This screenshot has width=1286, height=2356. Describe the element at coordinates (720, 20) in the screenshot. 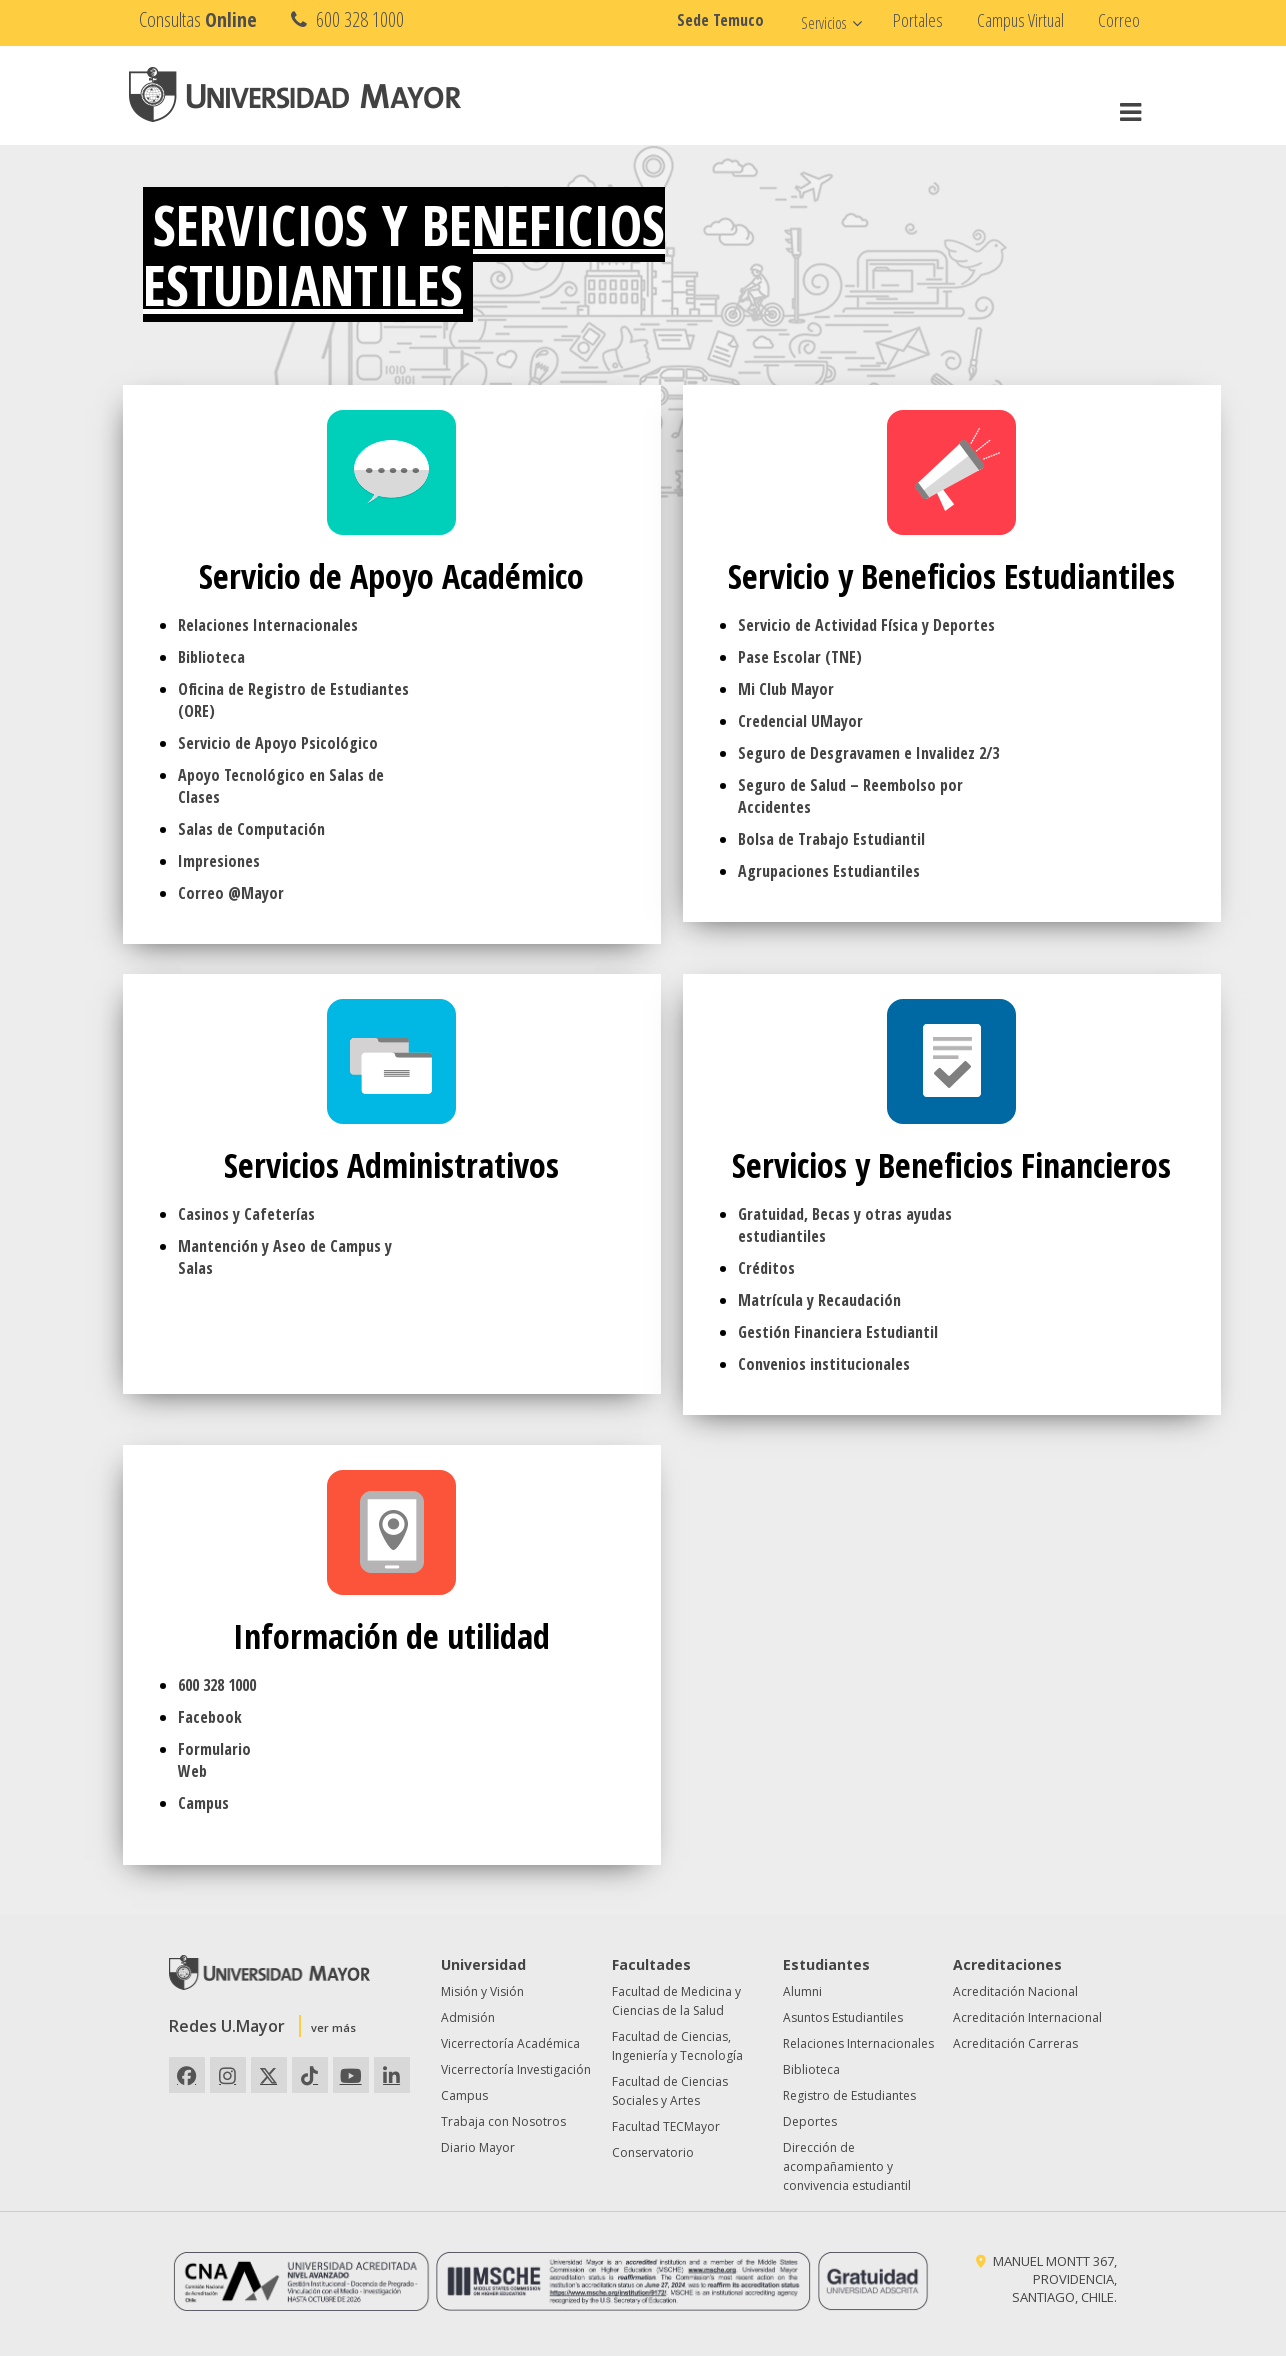

I see `Sede Temuco` at that location.